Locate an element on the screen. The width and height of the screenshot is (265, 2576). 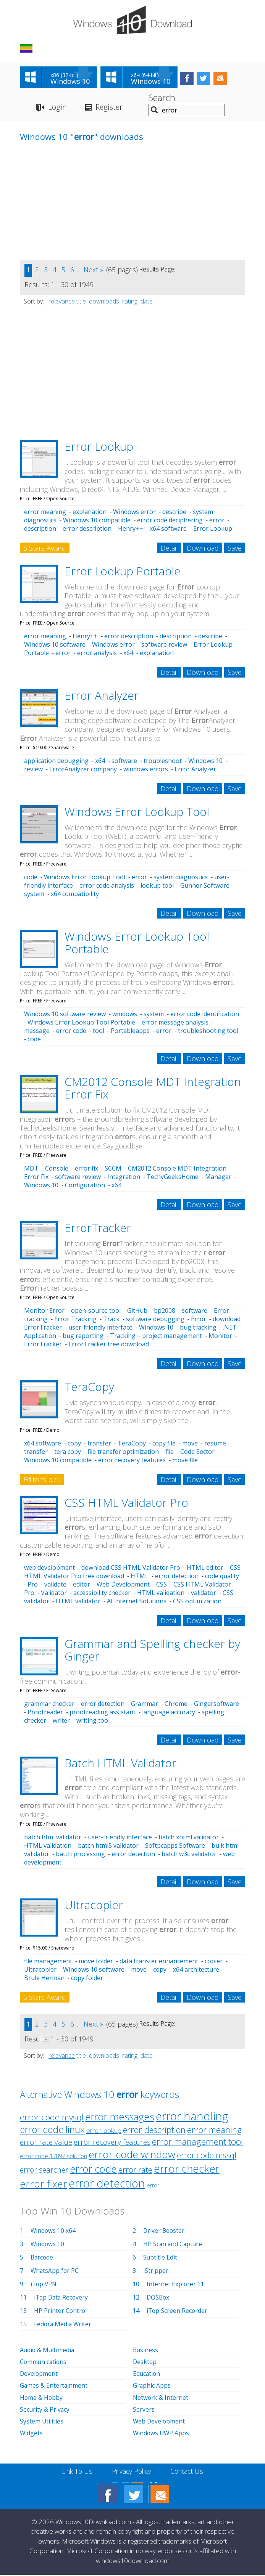
Login is located at coordinates (57, 108).